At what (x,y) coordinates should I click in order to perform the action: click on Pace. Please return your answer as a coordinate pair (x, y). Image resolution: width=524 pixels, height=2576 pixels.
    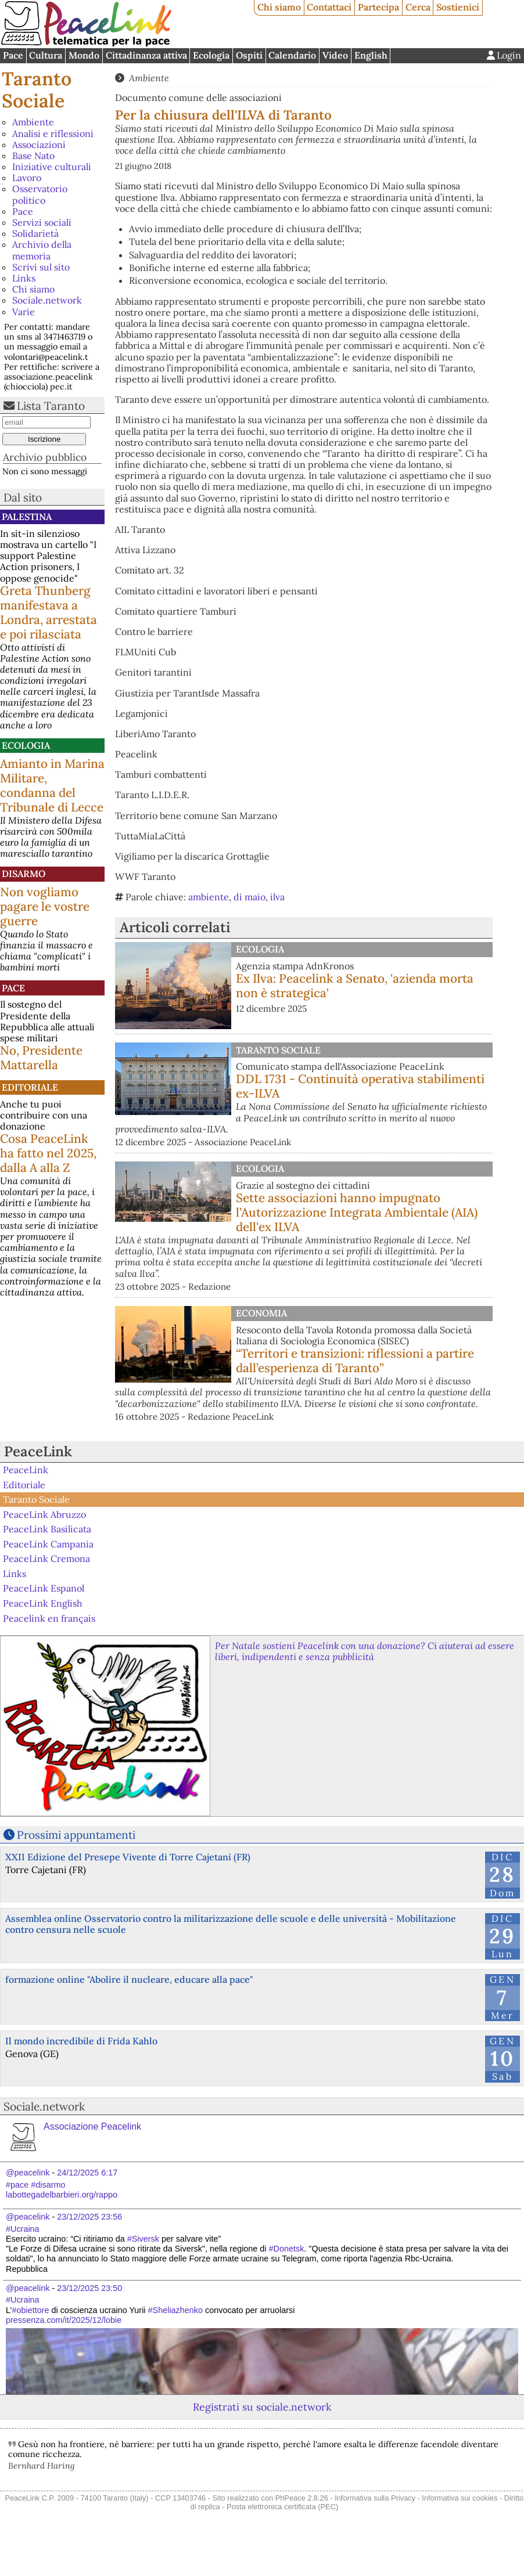
    Looking at the image, I should click on (13, 55).